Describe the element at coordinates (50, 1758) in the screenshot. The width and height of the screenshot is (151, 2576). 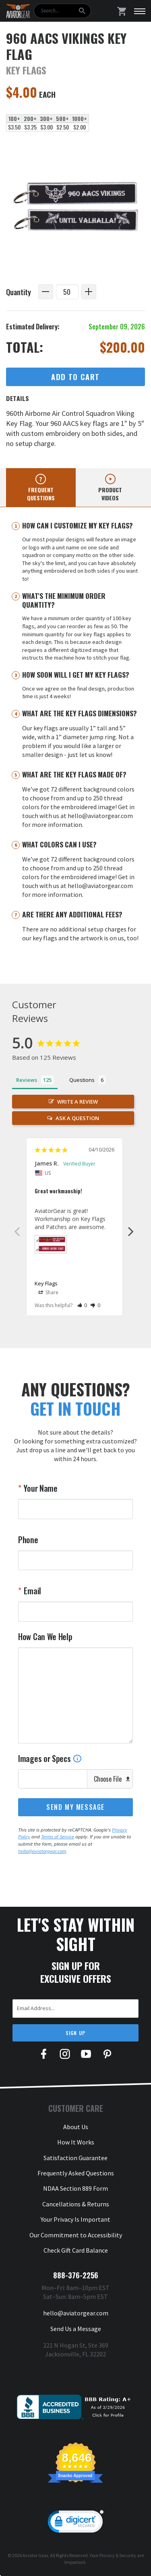
I see `Images or Specs` at that location.